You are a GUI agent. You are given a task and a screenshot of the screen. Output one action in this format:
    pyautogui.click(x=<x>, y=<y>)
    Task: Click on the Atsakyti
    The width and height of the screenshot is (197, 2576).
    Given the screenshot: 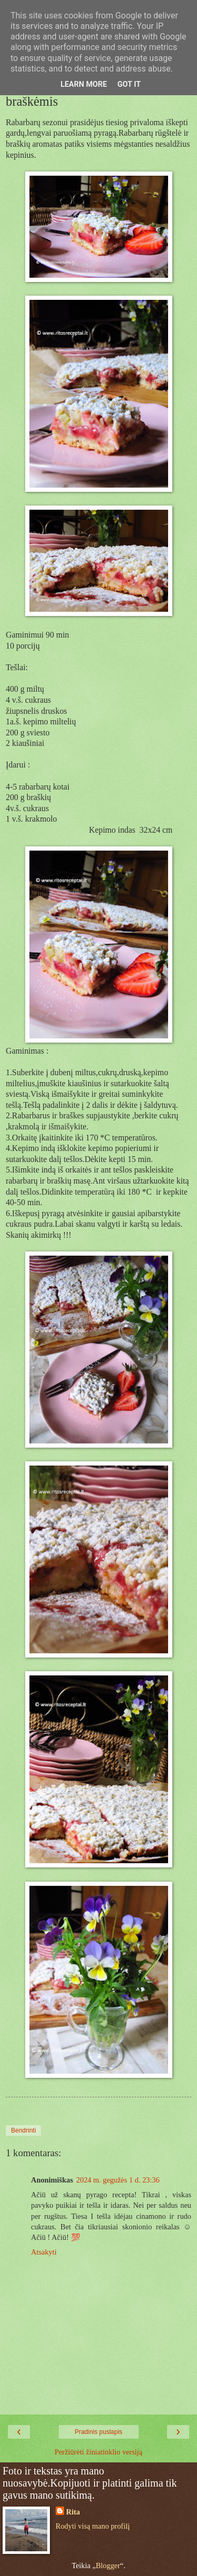 What is the action you would take?
    pyautogui.click(x=44, y=2252)
    